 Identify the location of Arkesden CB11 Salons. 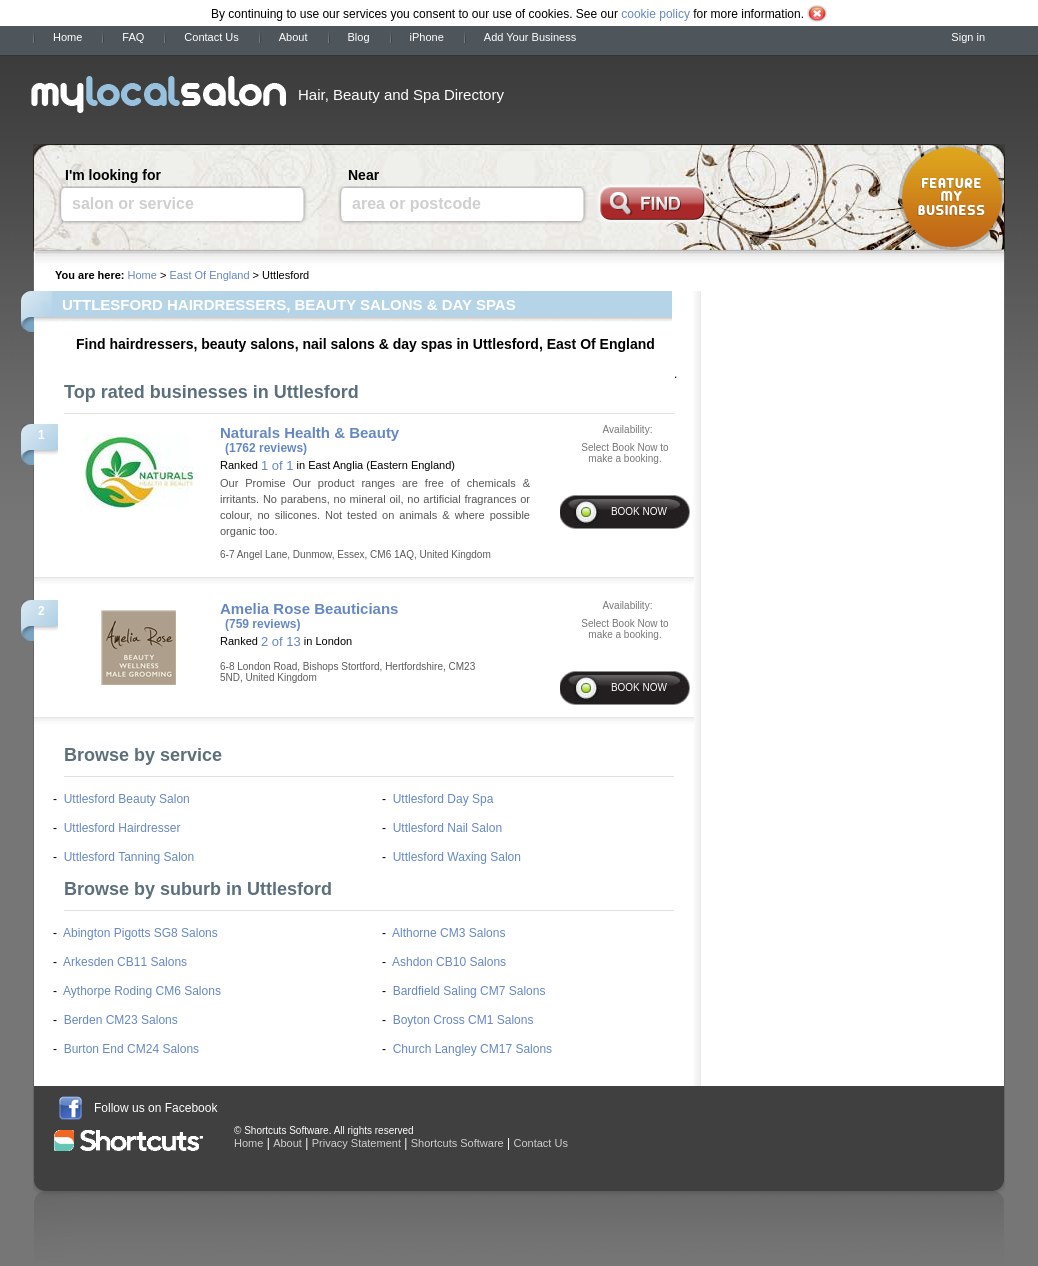
(125, 962).